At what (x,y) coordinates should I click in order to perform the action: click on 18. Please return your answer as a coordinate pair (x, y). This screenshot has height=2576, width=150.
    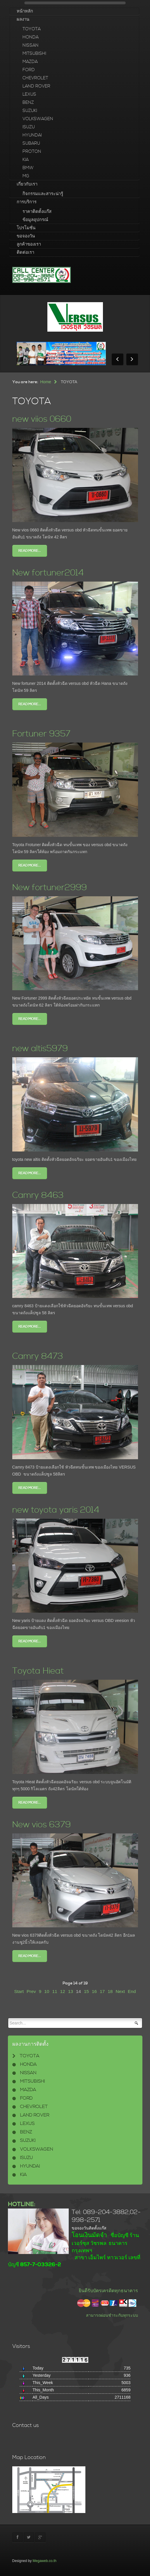
    Looking at the image, I should click on (110, 1991).